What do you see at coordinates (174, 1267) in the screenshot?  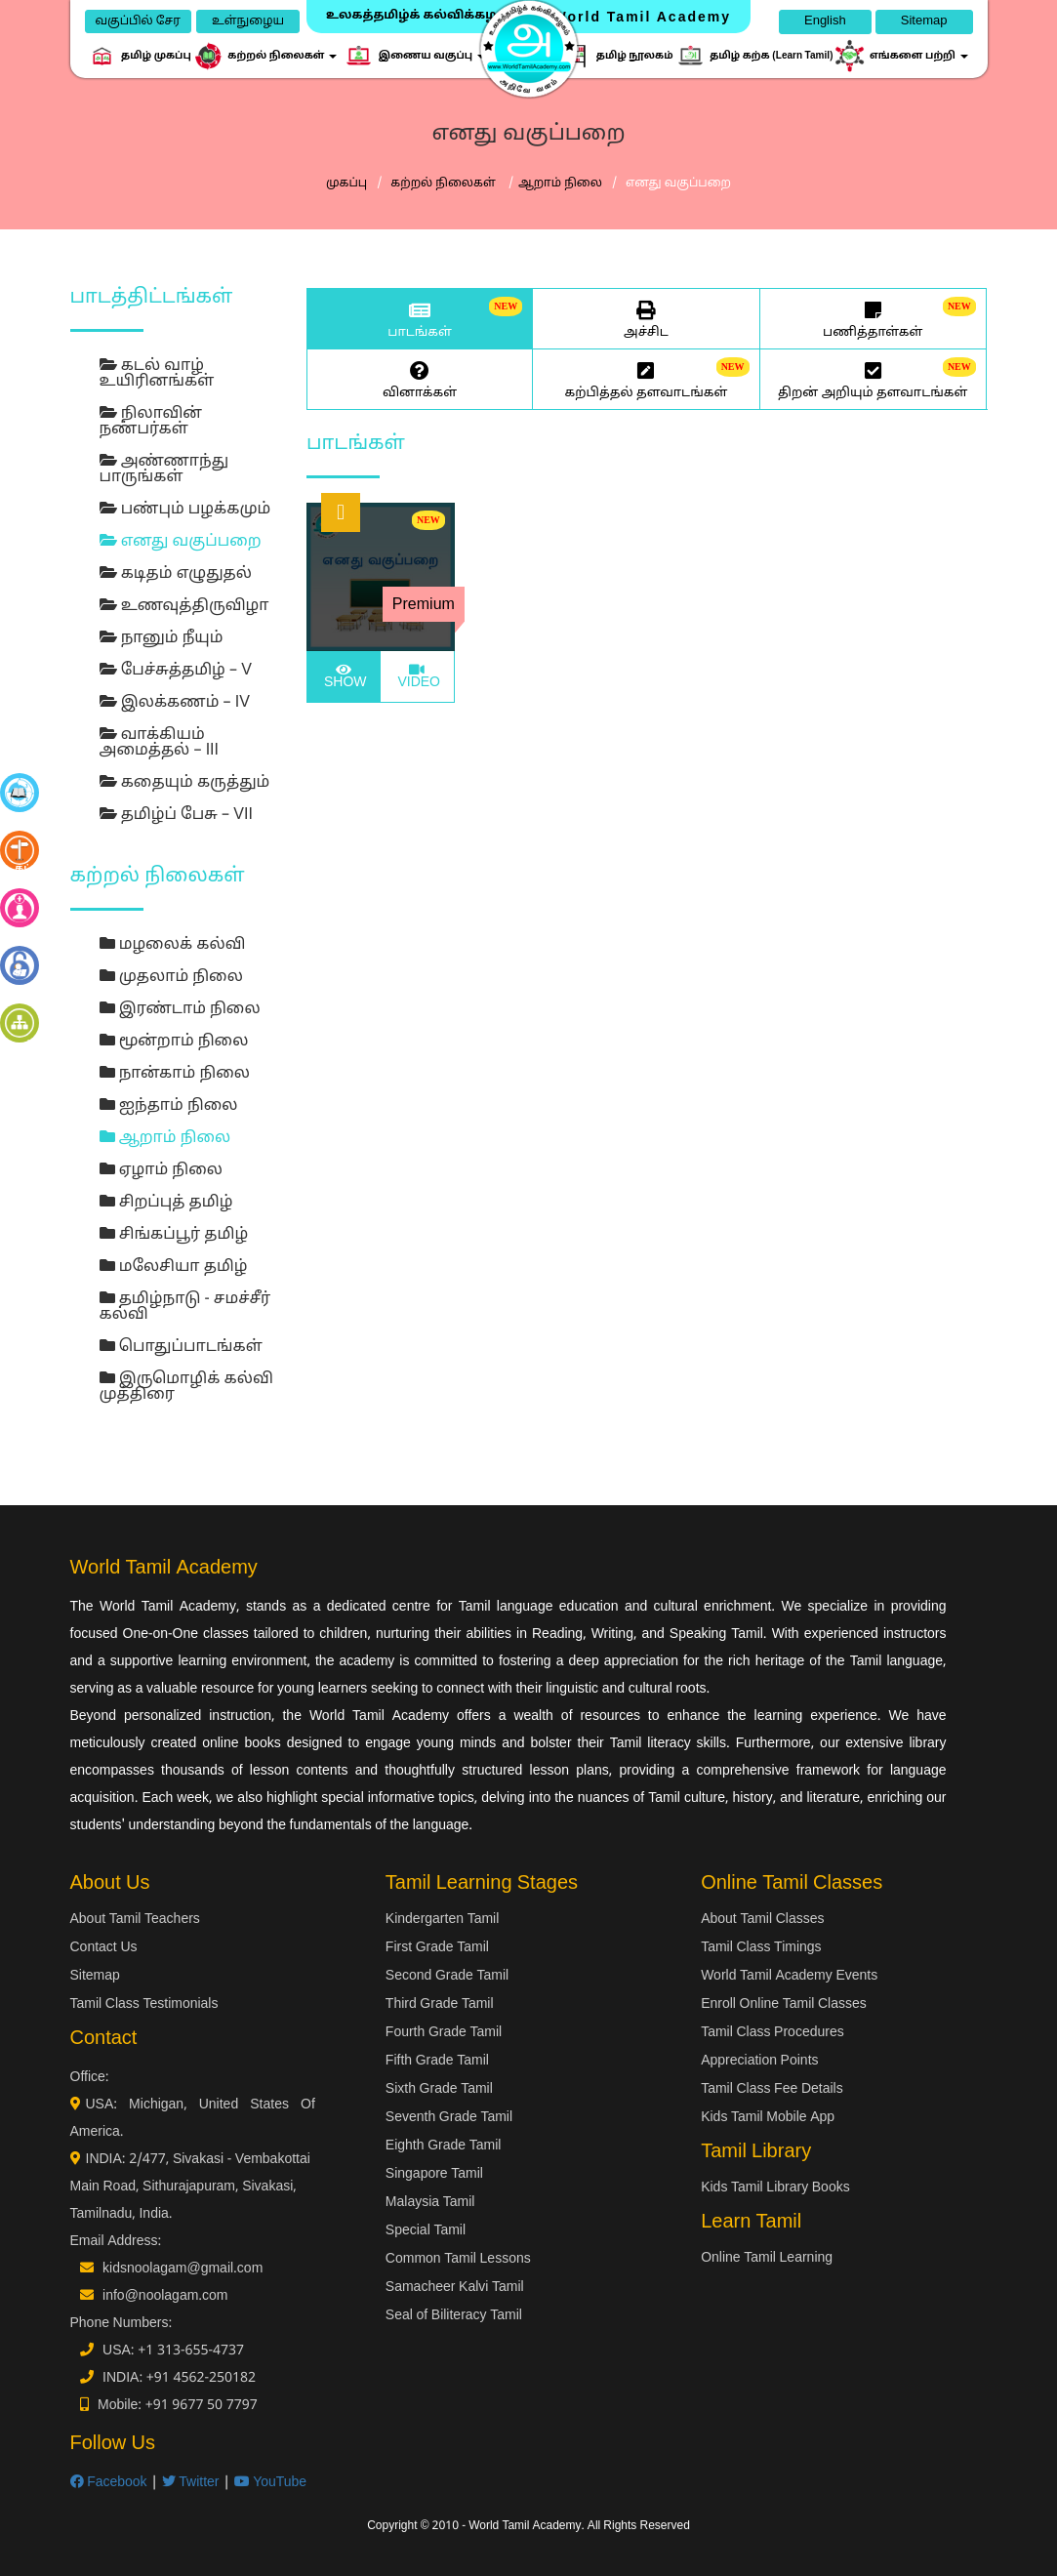 I see `மலேசியா தமிழ்` at bounding box center [174, 1267].